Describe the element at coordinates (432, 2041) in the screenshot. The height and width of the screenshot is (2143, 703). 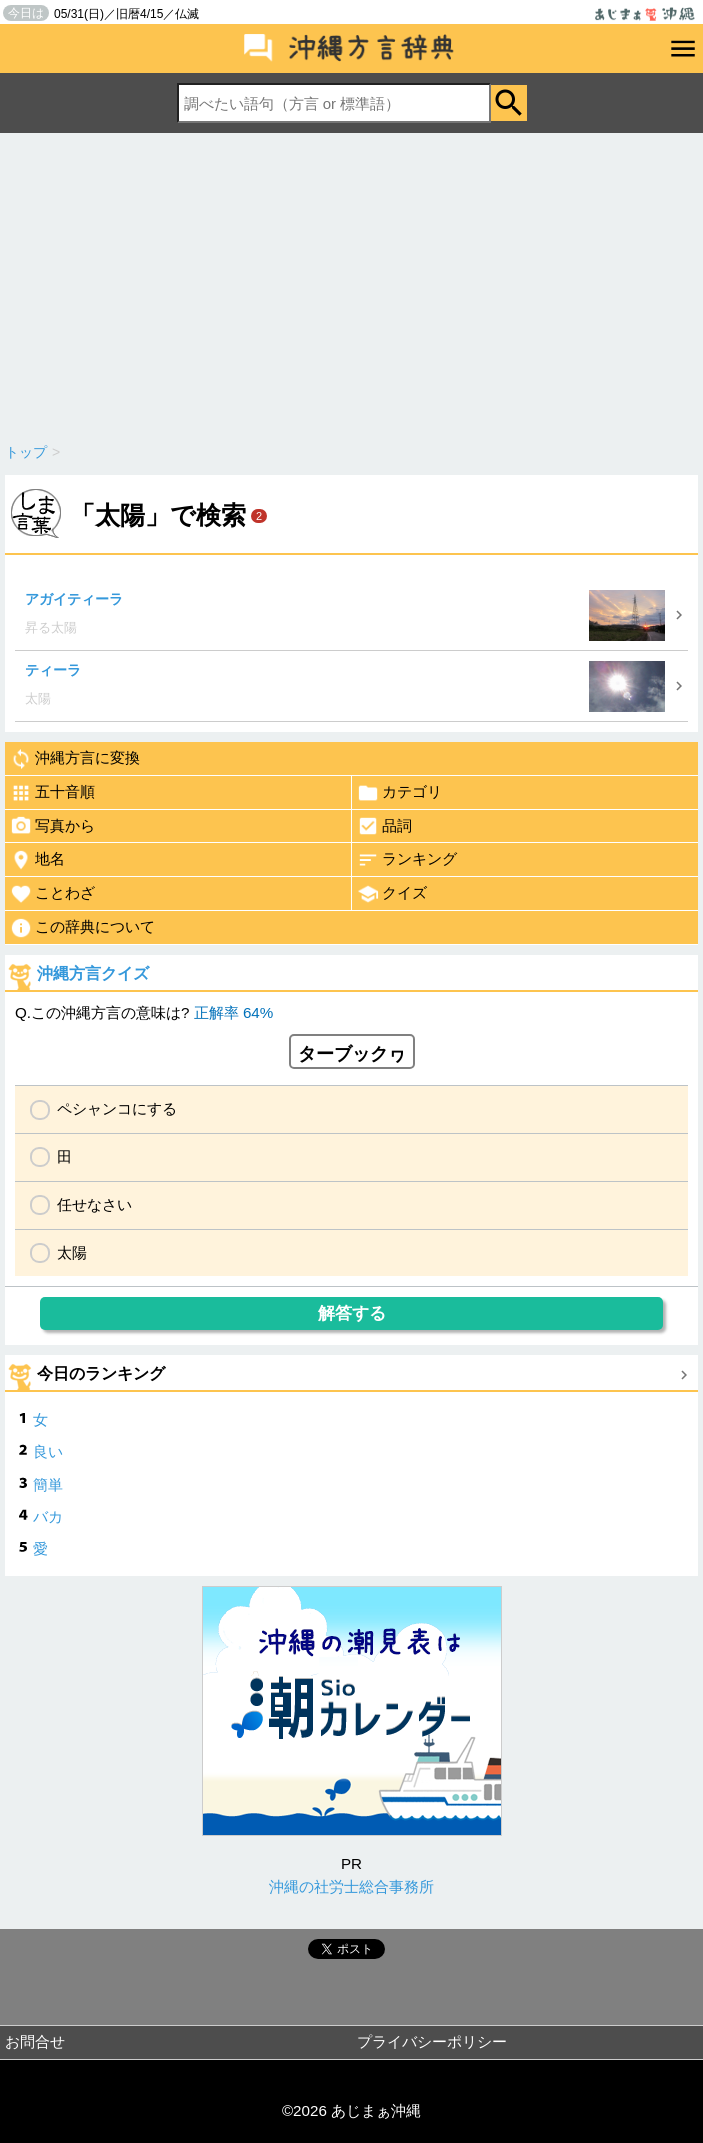
I see `プライバシーポリシー` at that location.